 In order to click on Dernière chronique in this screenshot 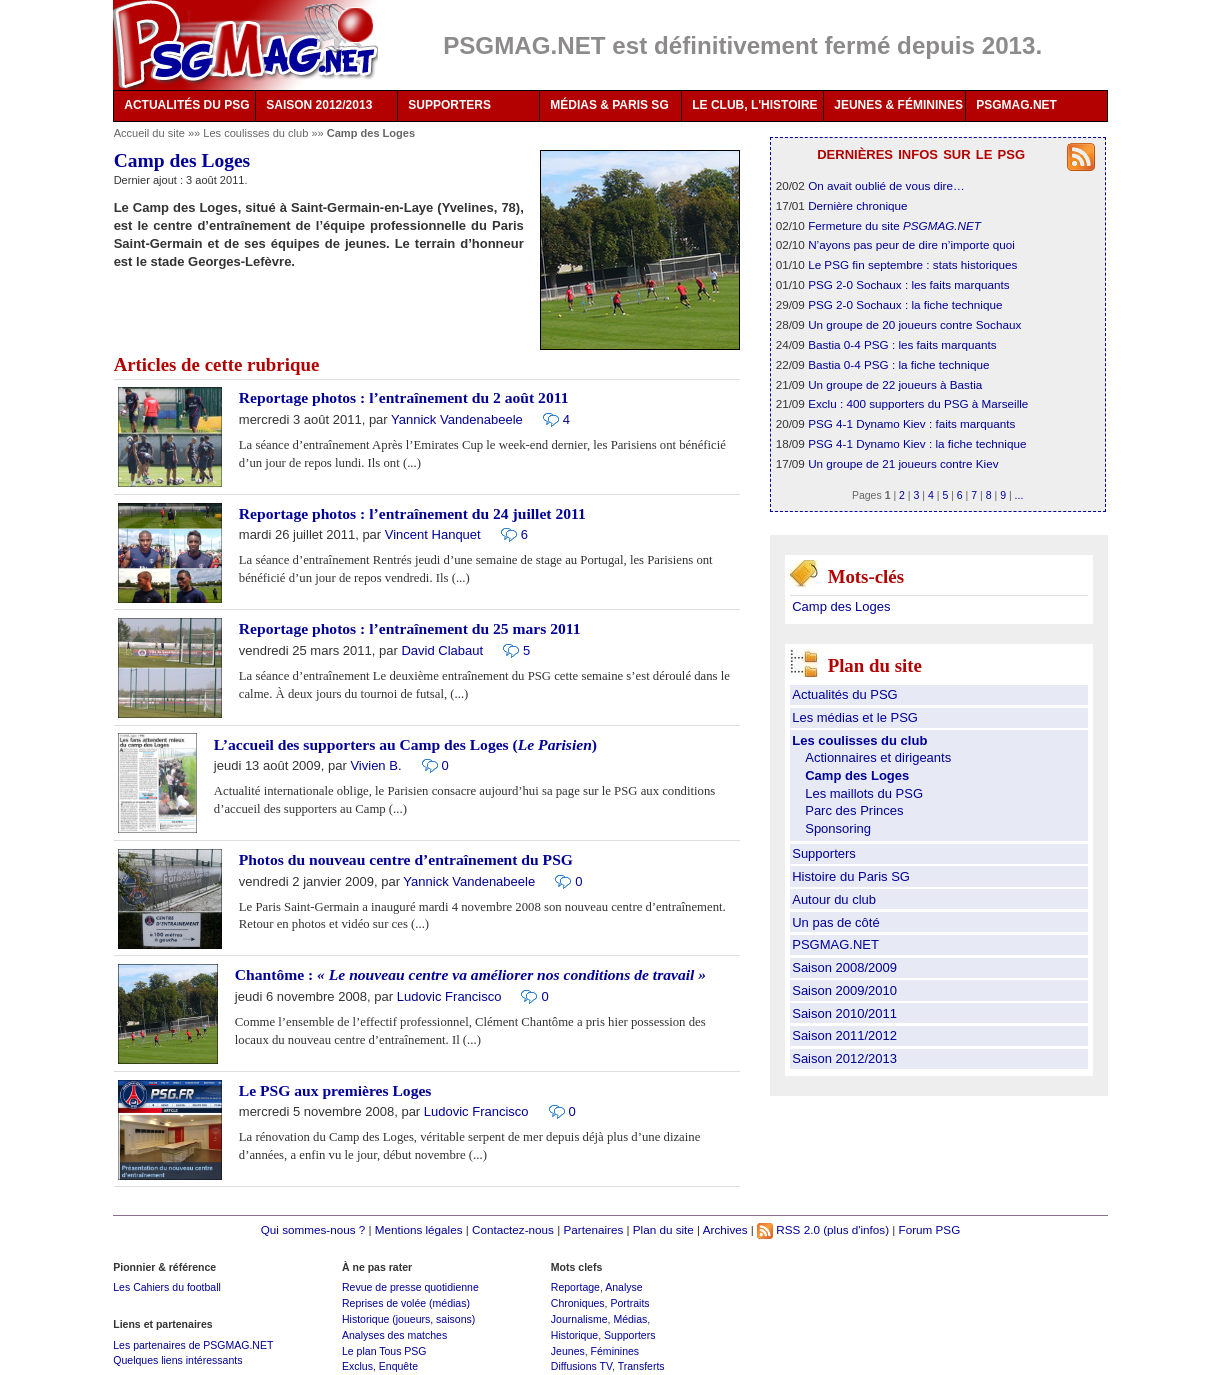, I will do `click(857, 205)`.